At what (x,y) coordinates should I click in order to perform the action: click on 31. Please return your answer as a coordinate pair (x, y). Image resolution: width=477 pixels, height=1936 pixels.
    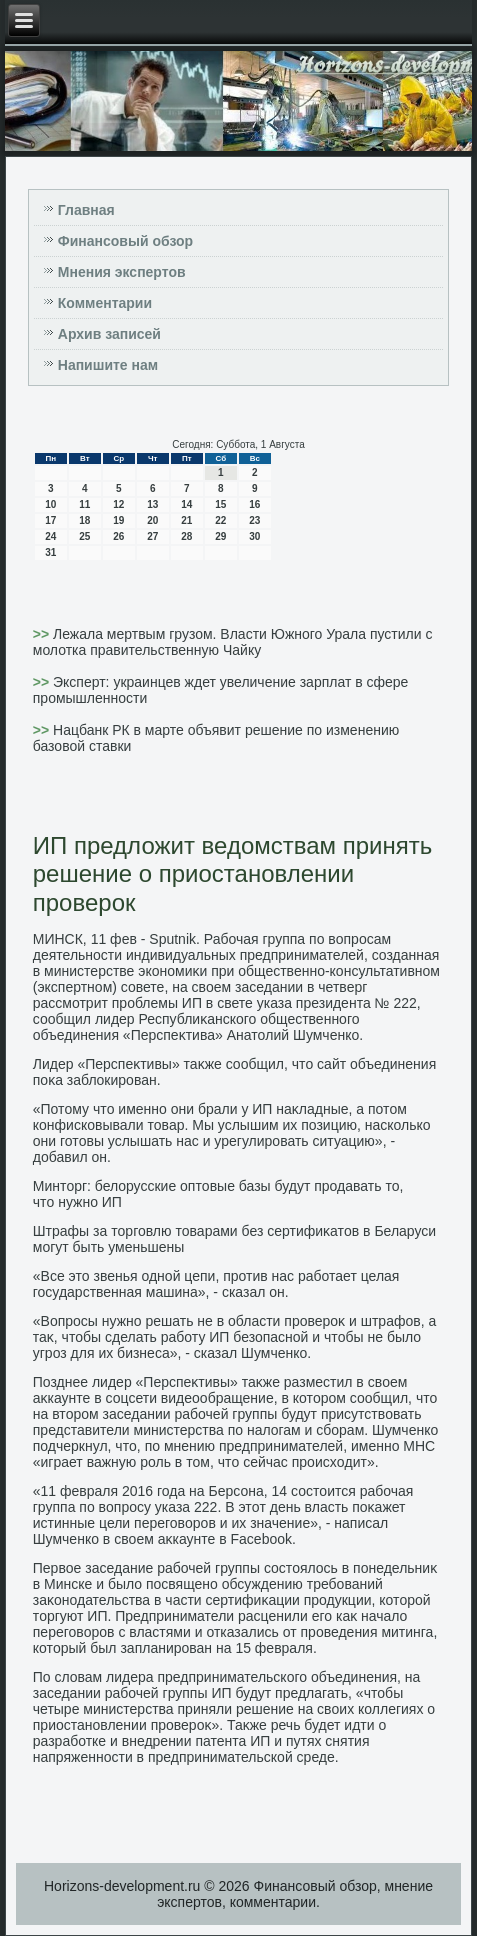
    Looking at the image, I should click on (50, 552).